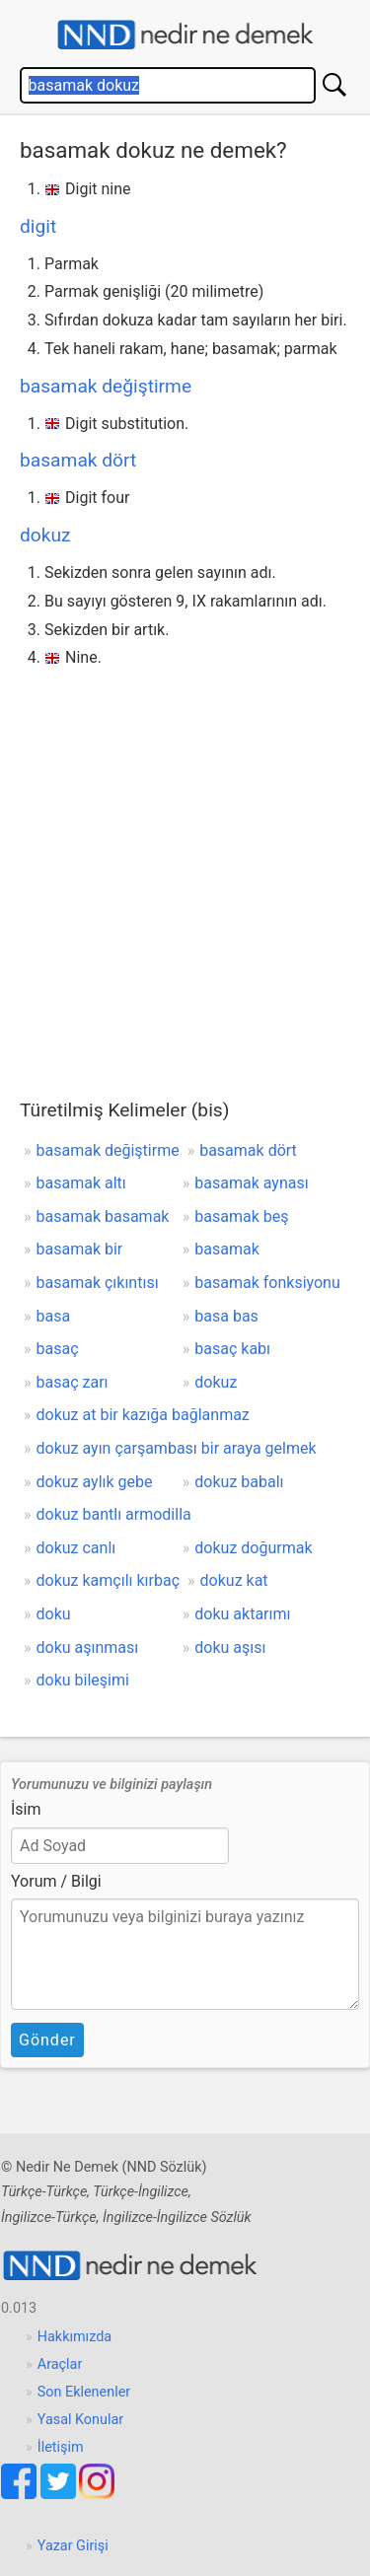  What do you see at coordinates (47, 2040) in the screenshot?
I see `Gönder` at bounding box center [47, 2040].